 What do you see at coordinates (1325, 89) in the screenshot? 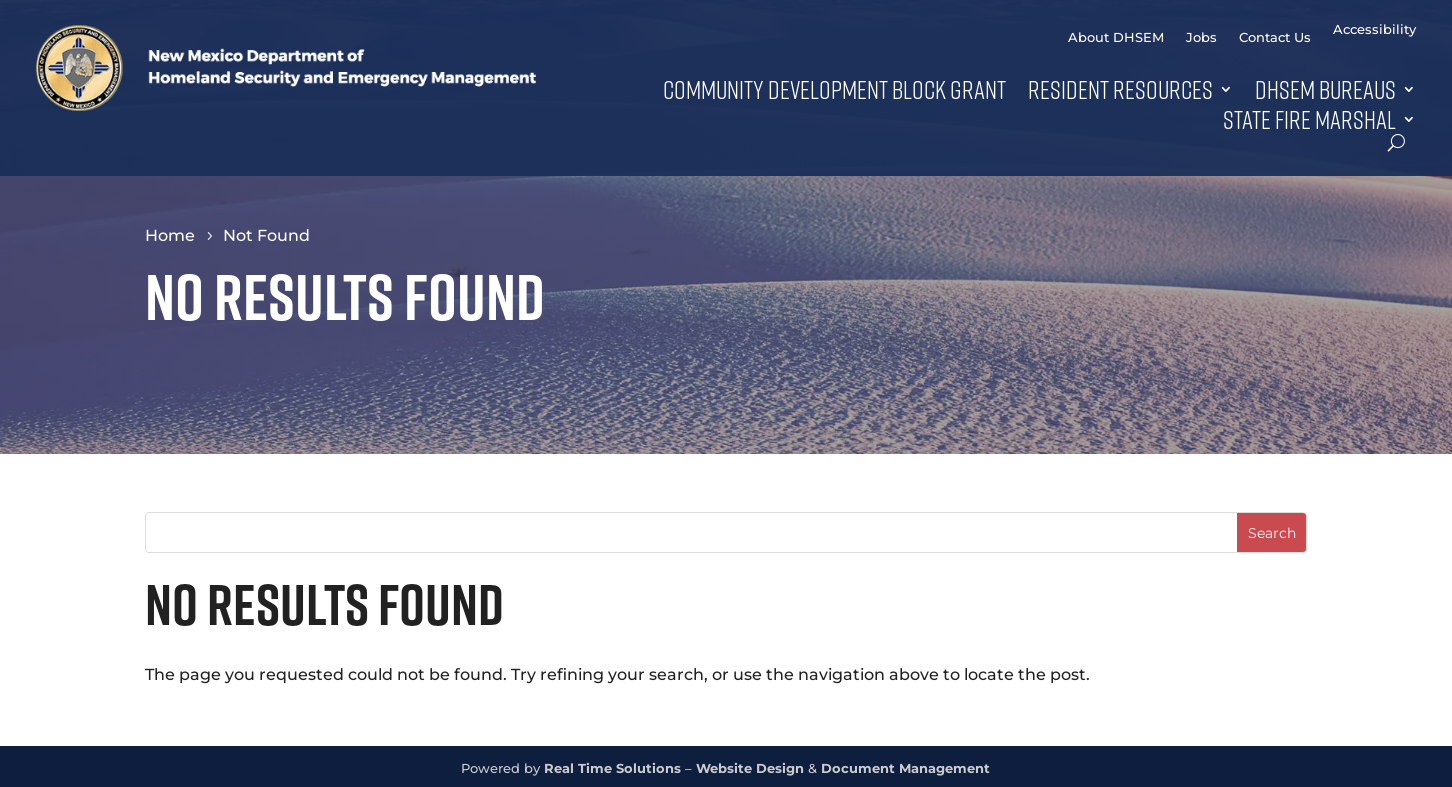
I see `DHSEM Bureaus [button]` at bounding box center [1325, 89].